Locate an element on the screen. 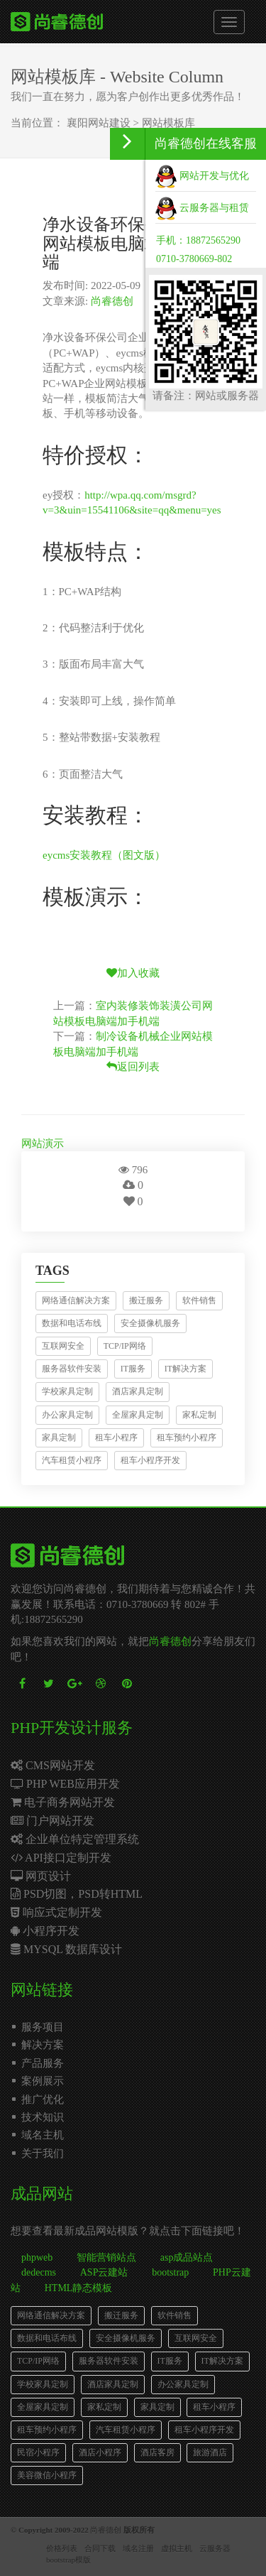 The image size is (266, 2576). ASP云建站 is located at coordinates (104, 2272).